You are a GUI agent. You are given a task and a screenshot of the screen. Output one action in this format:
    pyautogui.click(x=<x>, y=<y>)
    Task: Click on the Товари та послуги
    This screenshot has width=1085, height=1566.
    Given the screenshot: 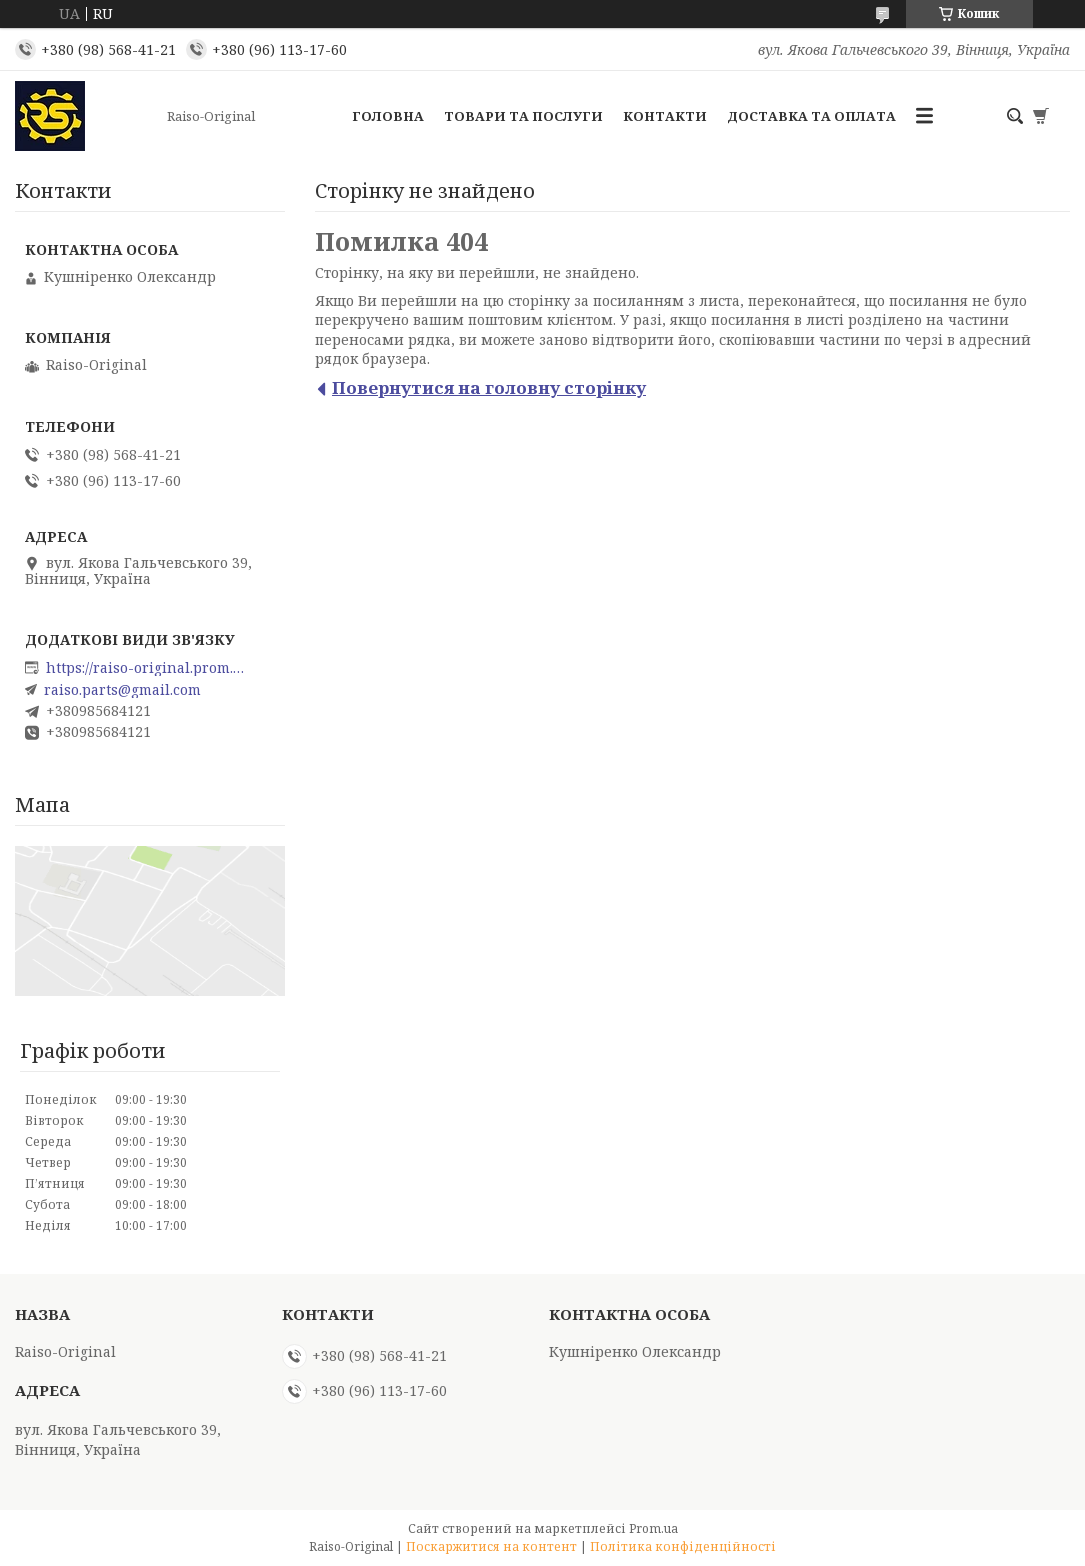 What is the action you would take?
    pyautogui.click(x=523, y=116)
    